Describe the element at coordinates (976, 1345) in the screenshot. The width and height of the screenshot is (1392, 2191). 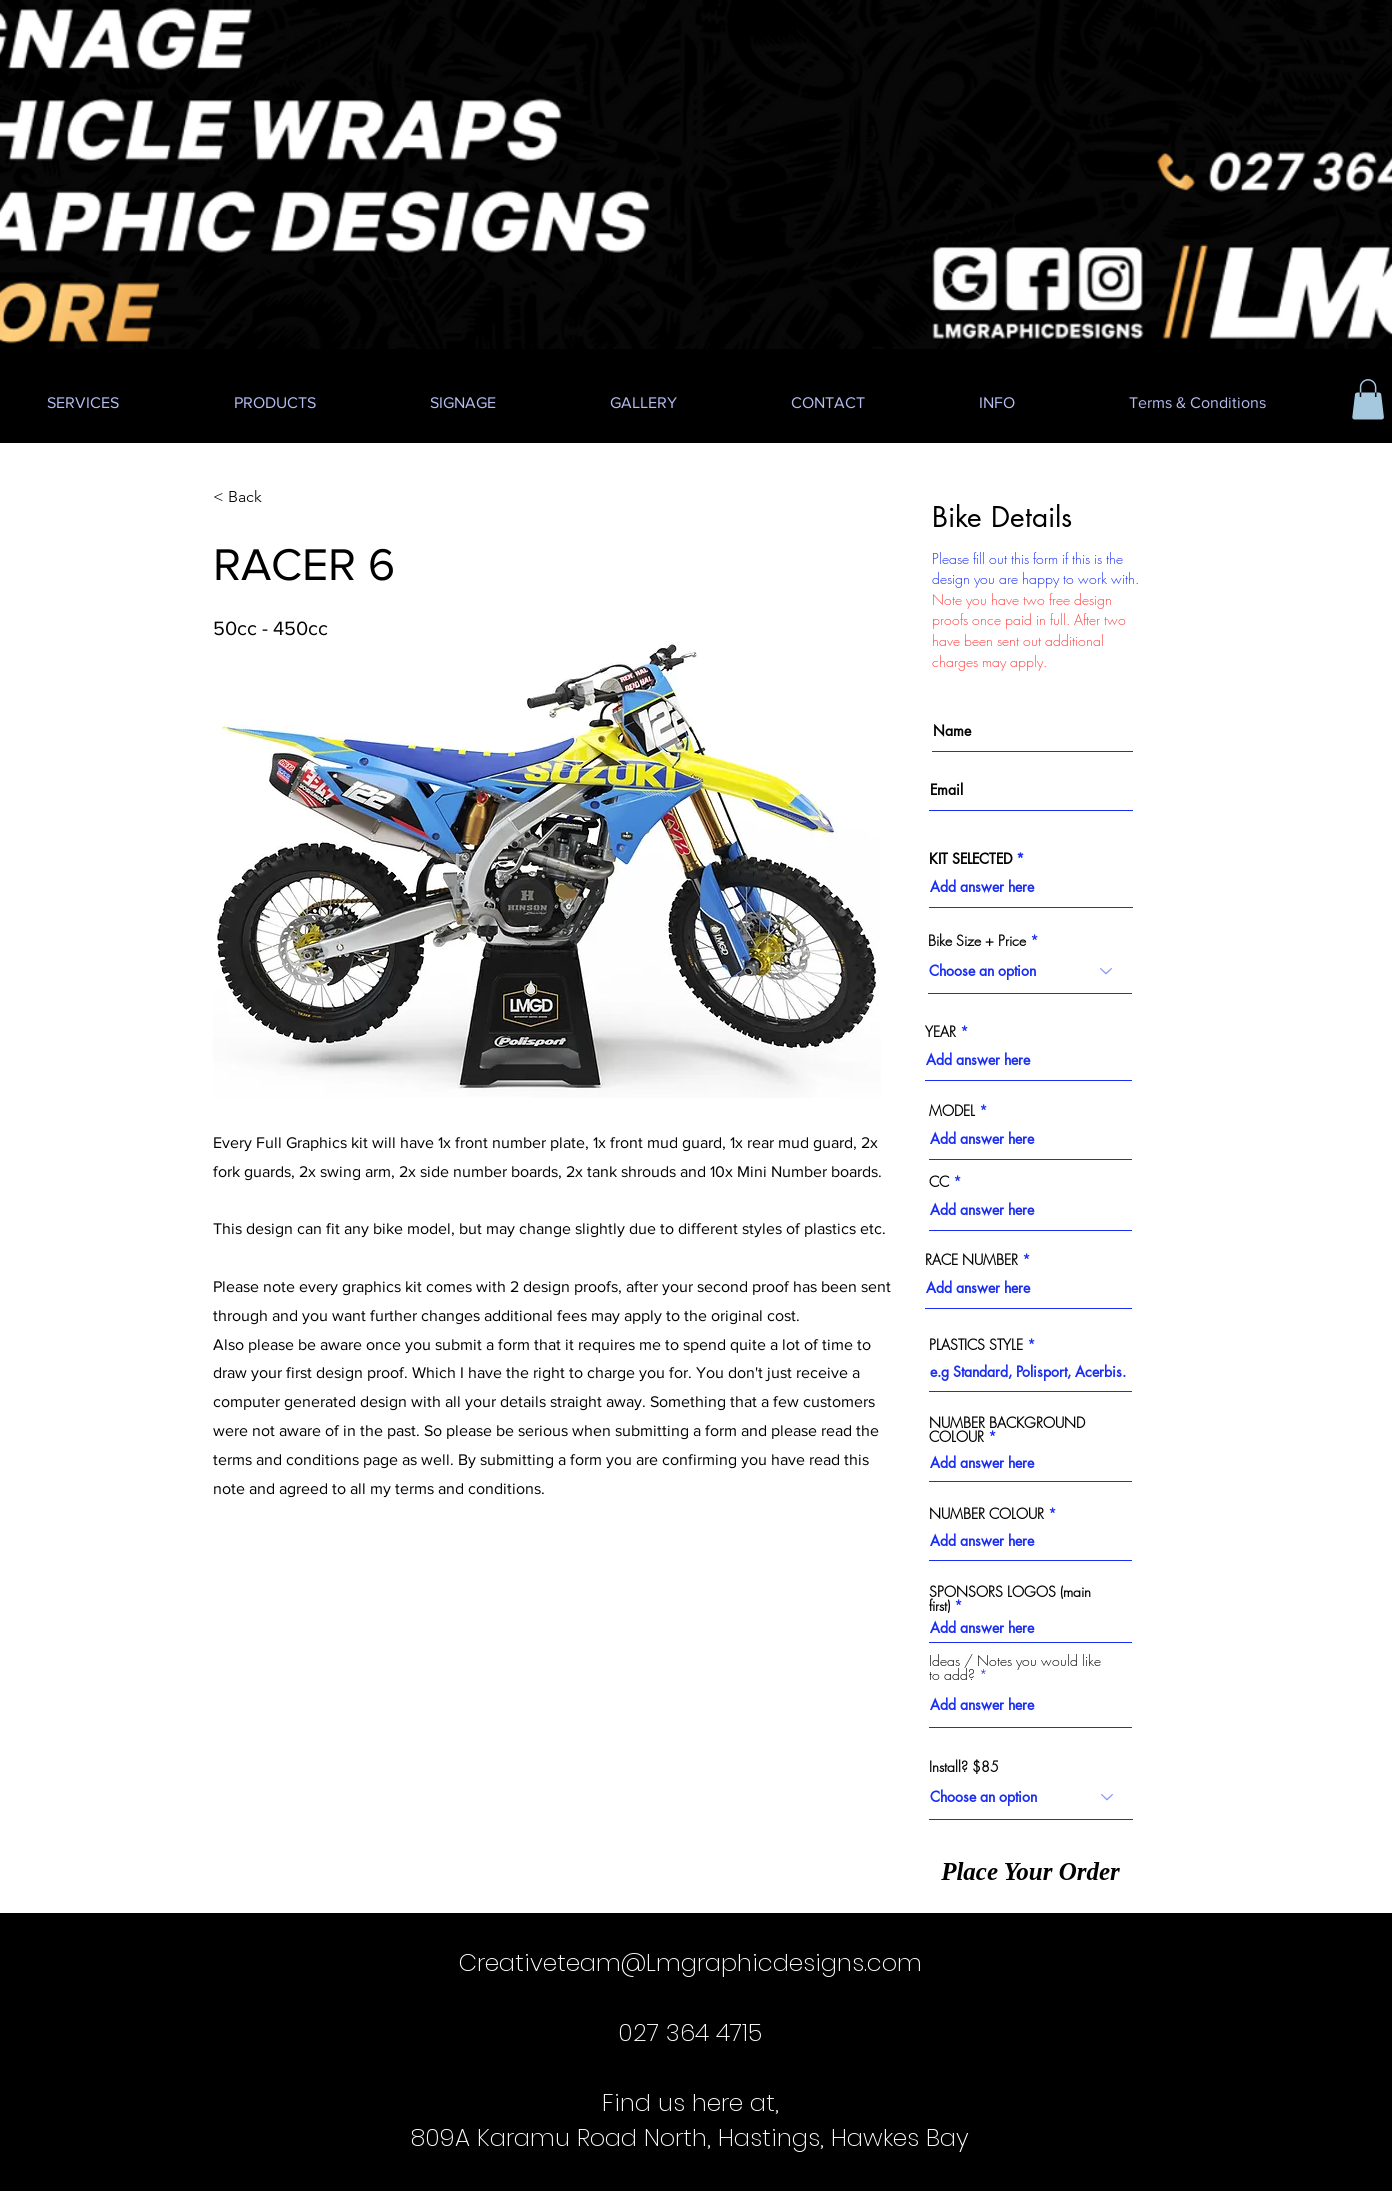
I see `PLASTICS STYLE` at that location.